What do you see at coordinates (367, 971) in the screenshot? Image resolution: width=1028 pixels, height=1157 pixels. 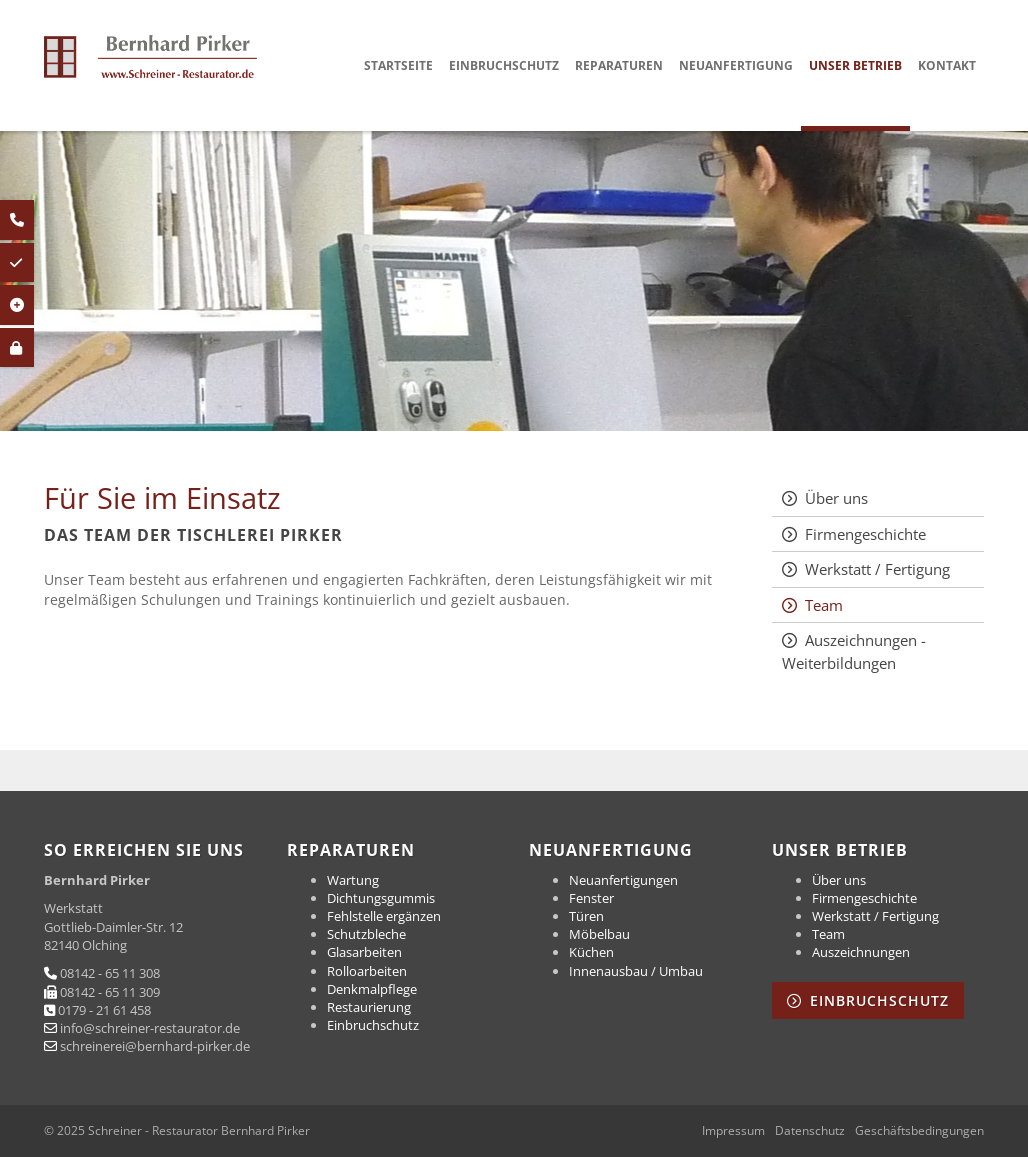 I see `Rolloarbeiten` at bounding box center [367, 971].